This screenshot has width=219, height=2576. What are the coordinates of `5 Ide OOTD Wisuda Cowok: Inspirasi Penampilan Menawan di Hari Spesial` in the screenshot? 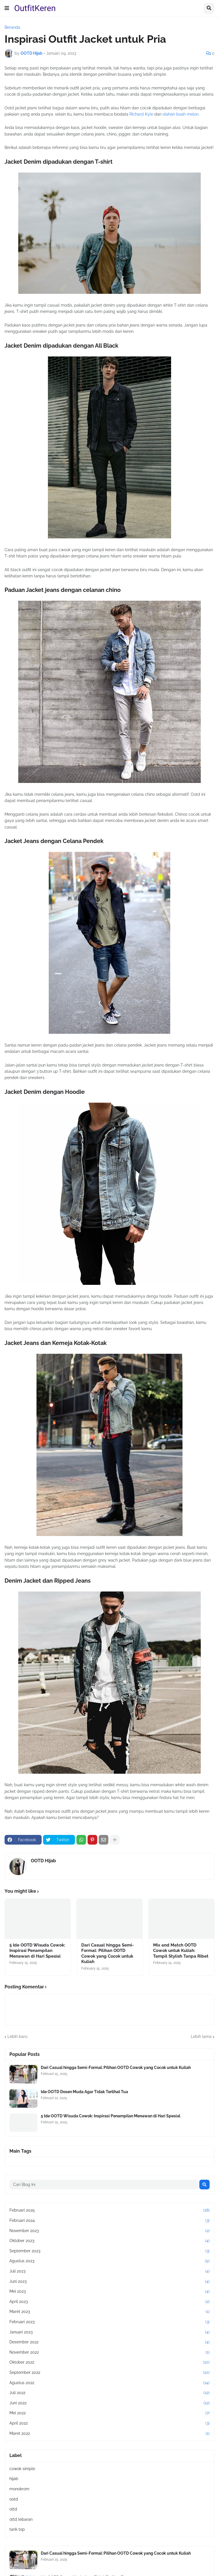 It's located at (37, 1951).